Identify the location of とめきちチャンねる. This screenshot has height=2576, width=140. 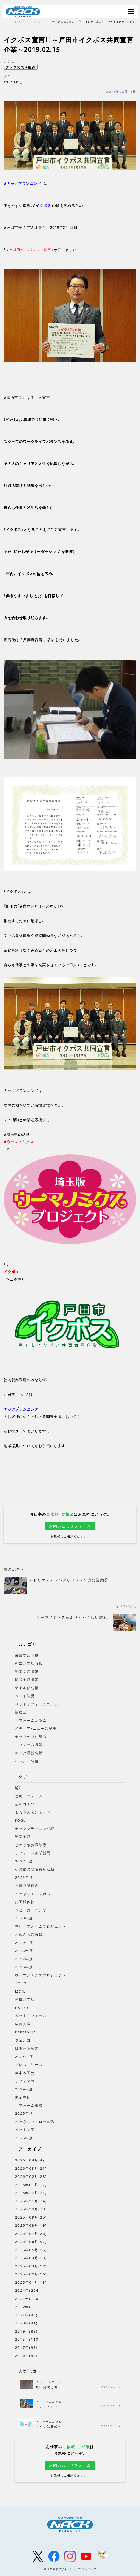
(32, 1893).